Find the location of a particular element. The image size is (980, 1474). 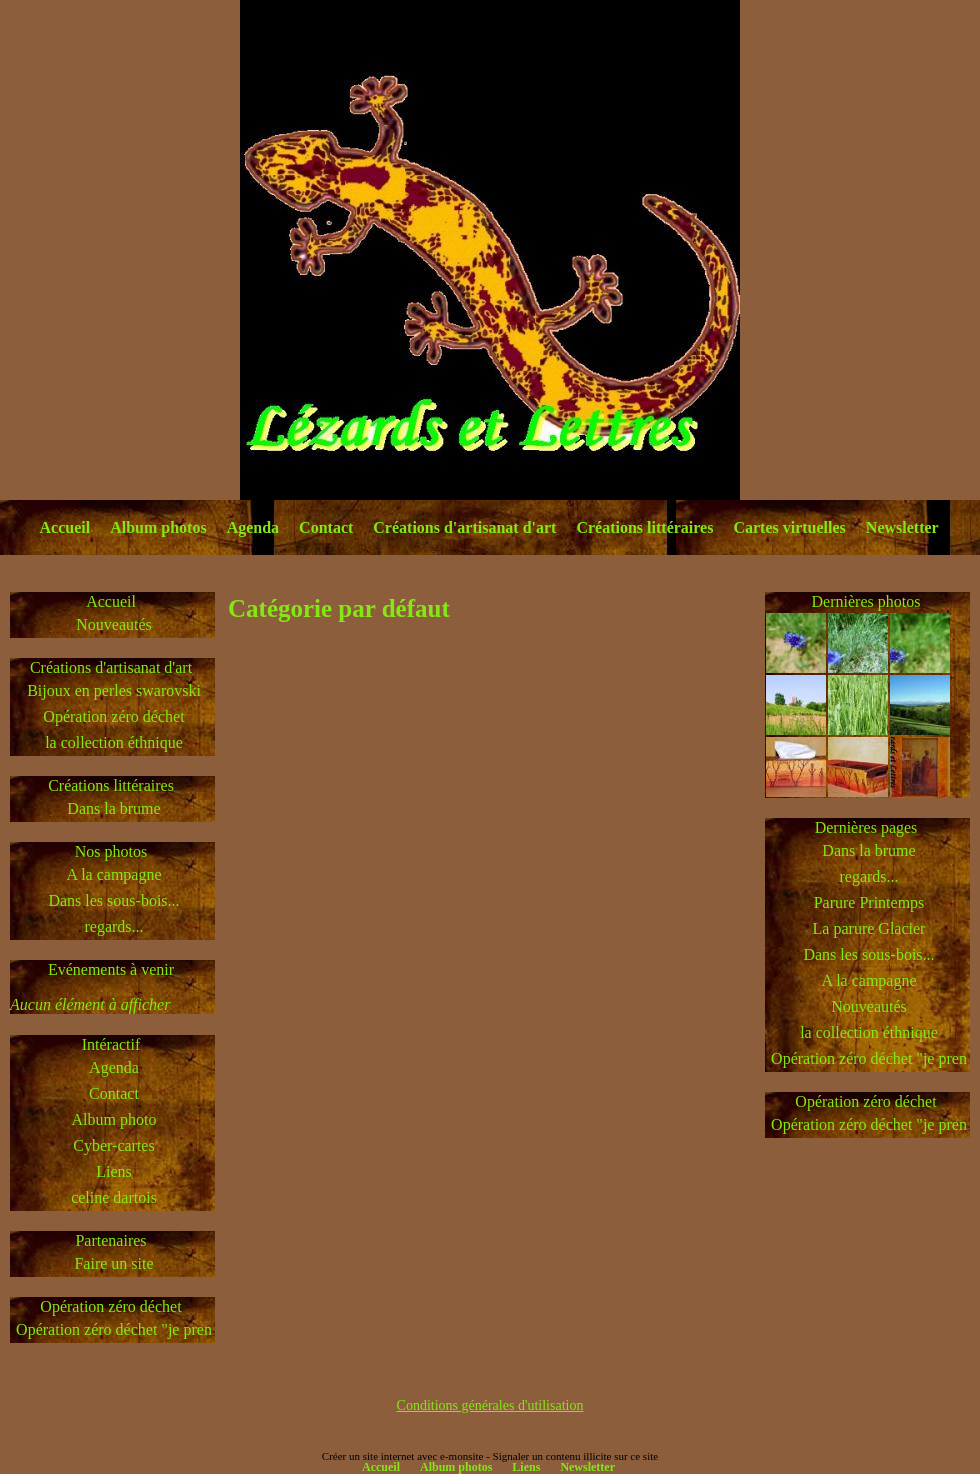

Accueil is located at coordinates (65, 527).